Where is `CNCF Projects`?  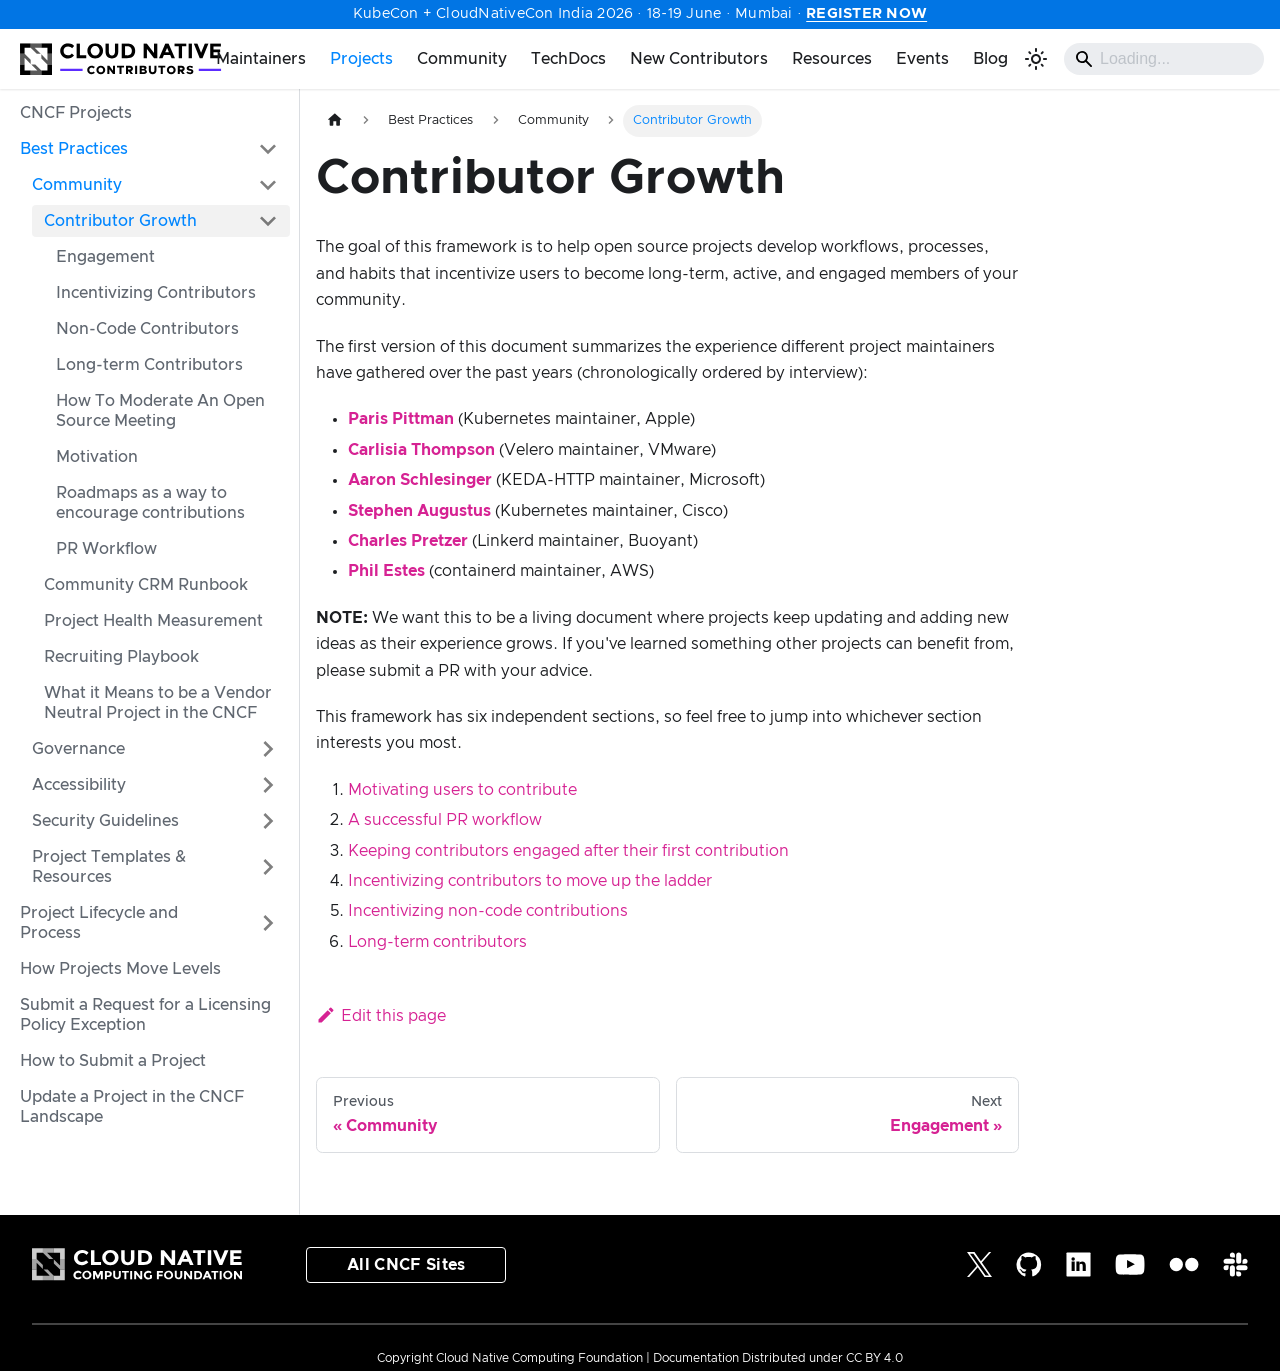
CNCF Projects is located at coordinates (76, 113).